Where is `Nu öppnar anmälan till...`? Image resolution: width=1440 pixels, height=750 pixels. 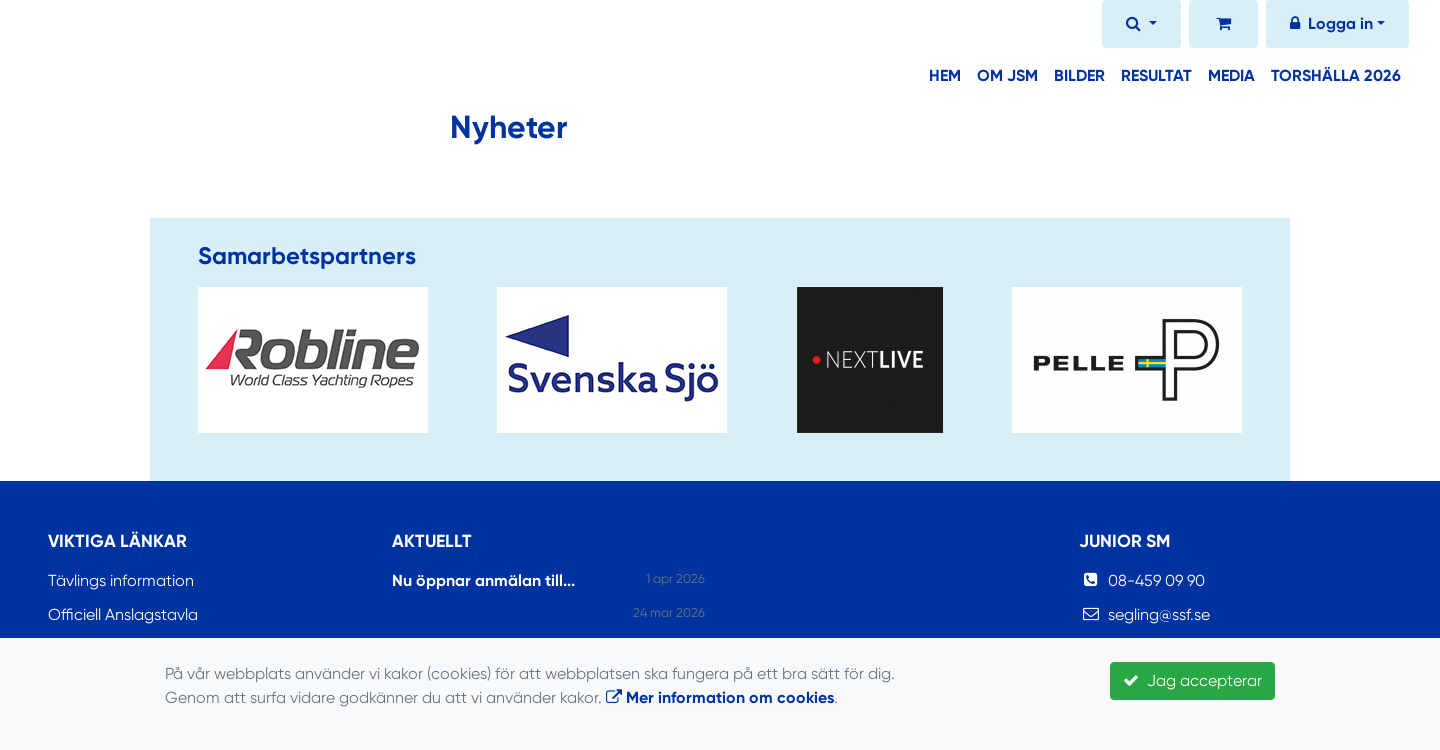
Nu öppnar anmälan till... is located at coordinates (483, 580).